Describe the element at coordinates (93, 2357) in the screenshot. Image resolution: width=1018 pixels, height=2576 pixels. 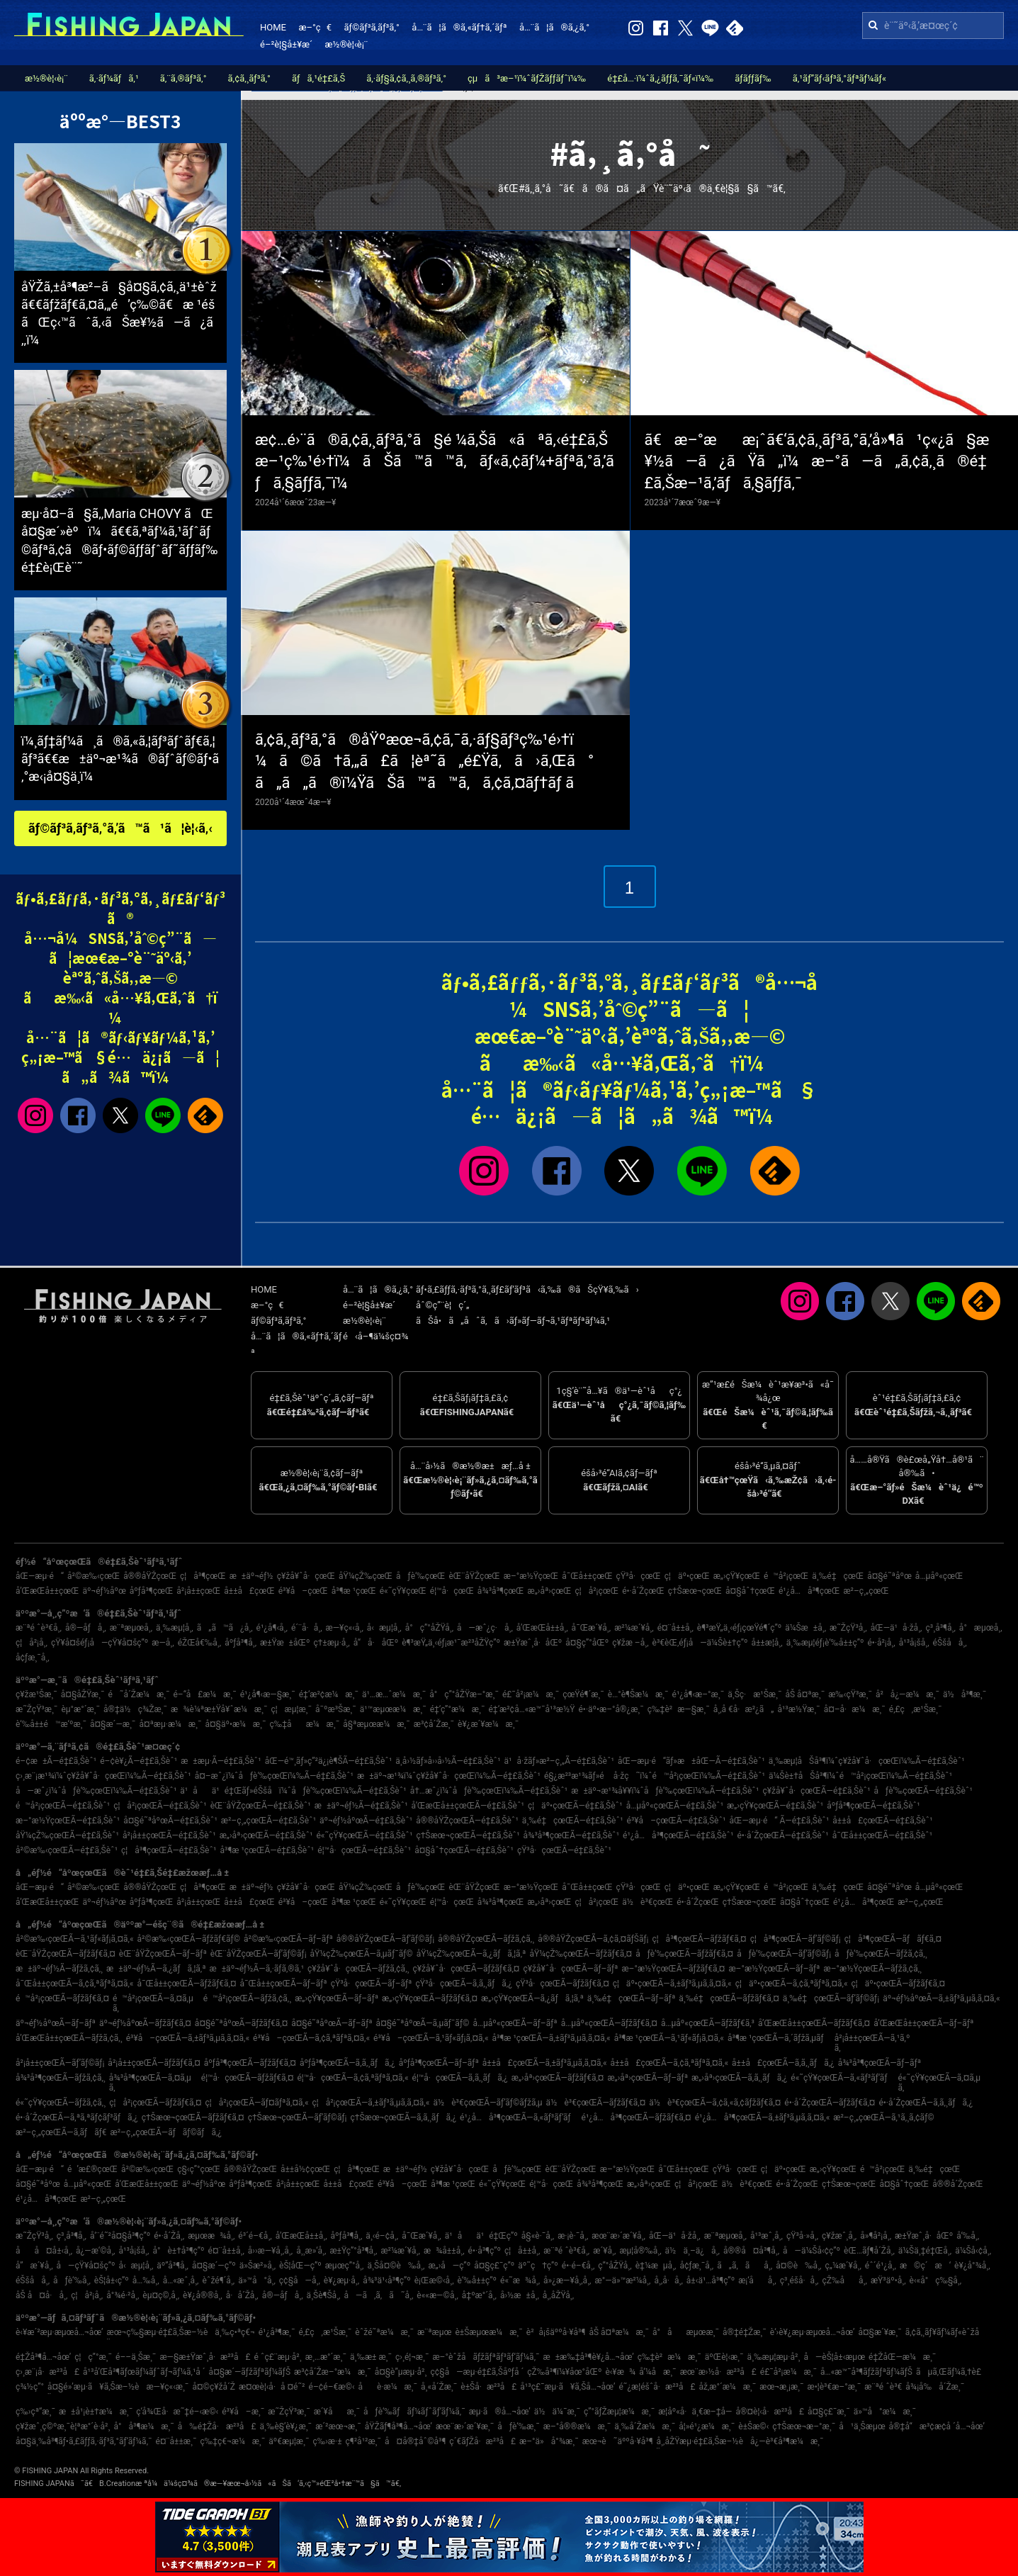
I see `ç¦ç”°æ¸¯` at that location.